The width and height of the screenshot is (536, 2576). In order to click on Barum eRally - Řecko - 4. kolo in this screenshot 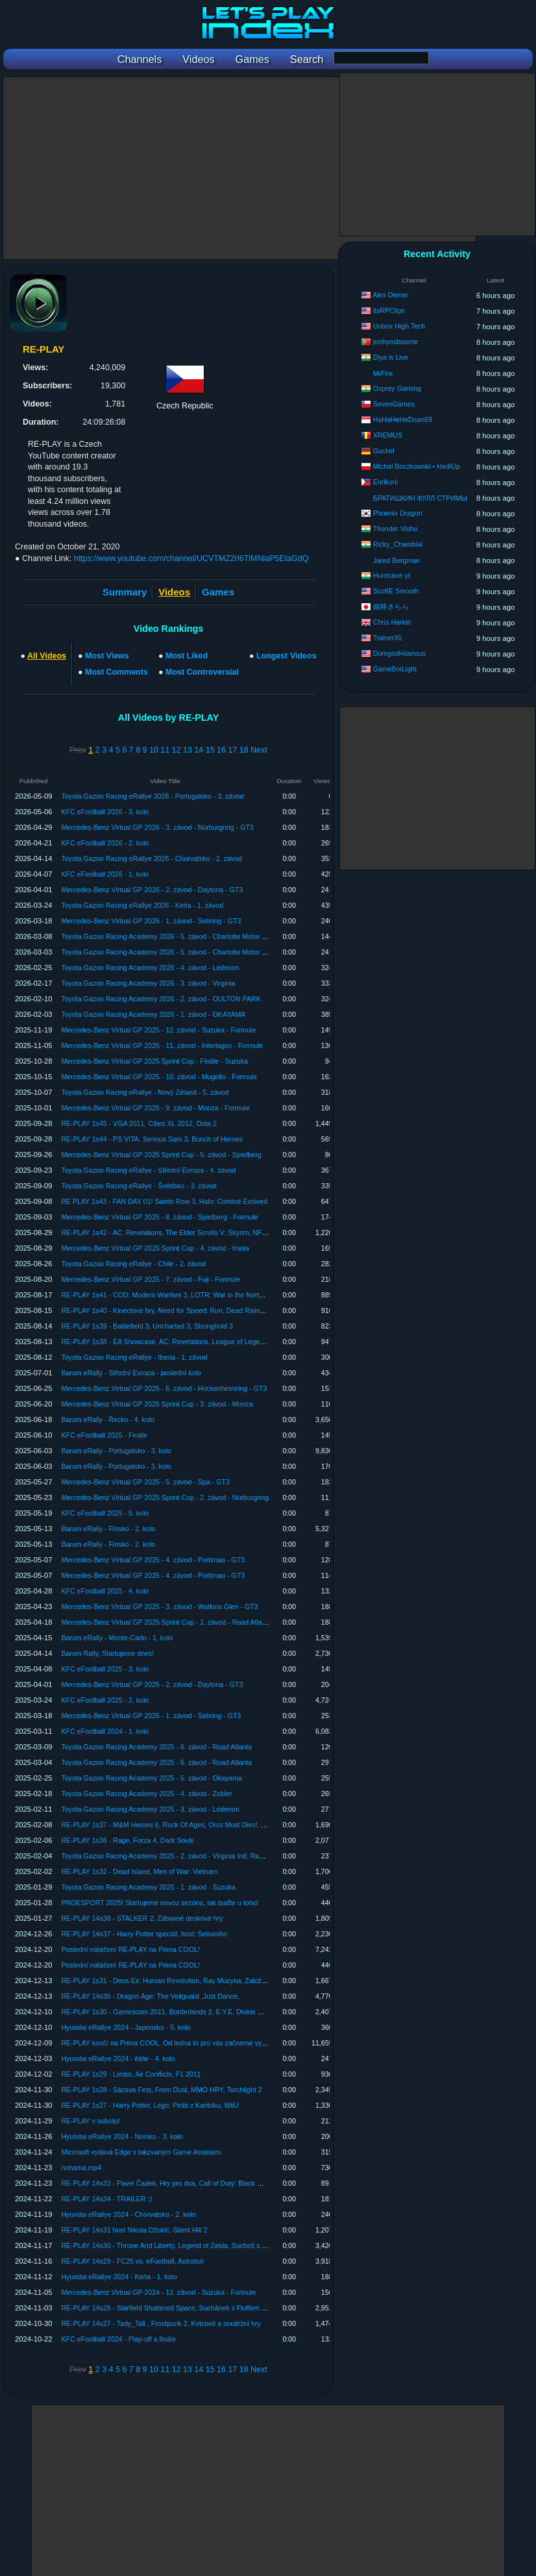, I will do `click(107, 1419)`.